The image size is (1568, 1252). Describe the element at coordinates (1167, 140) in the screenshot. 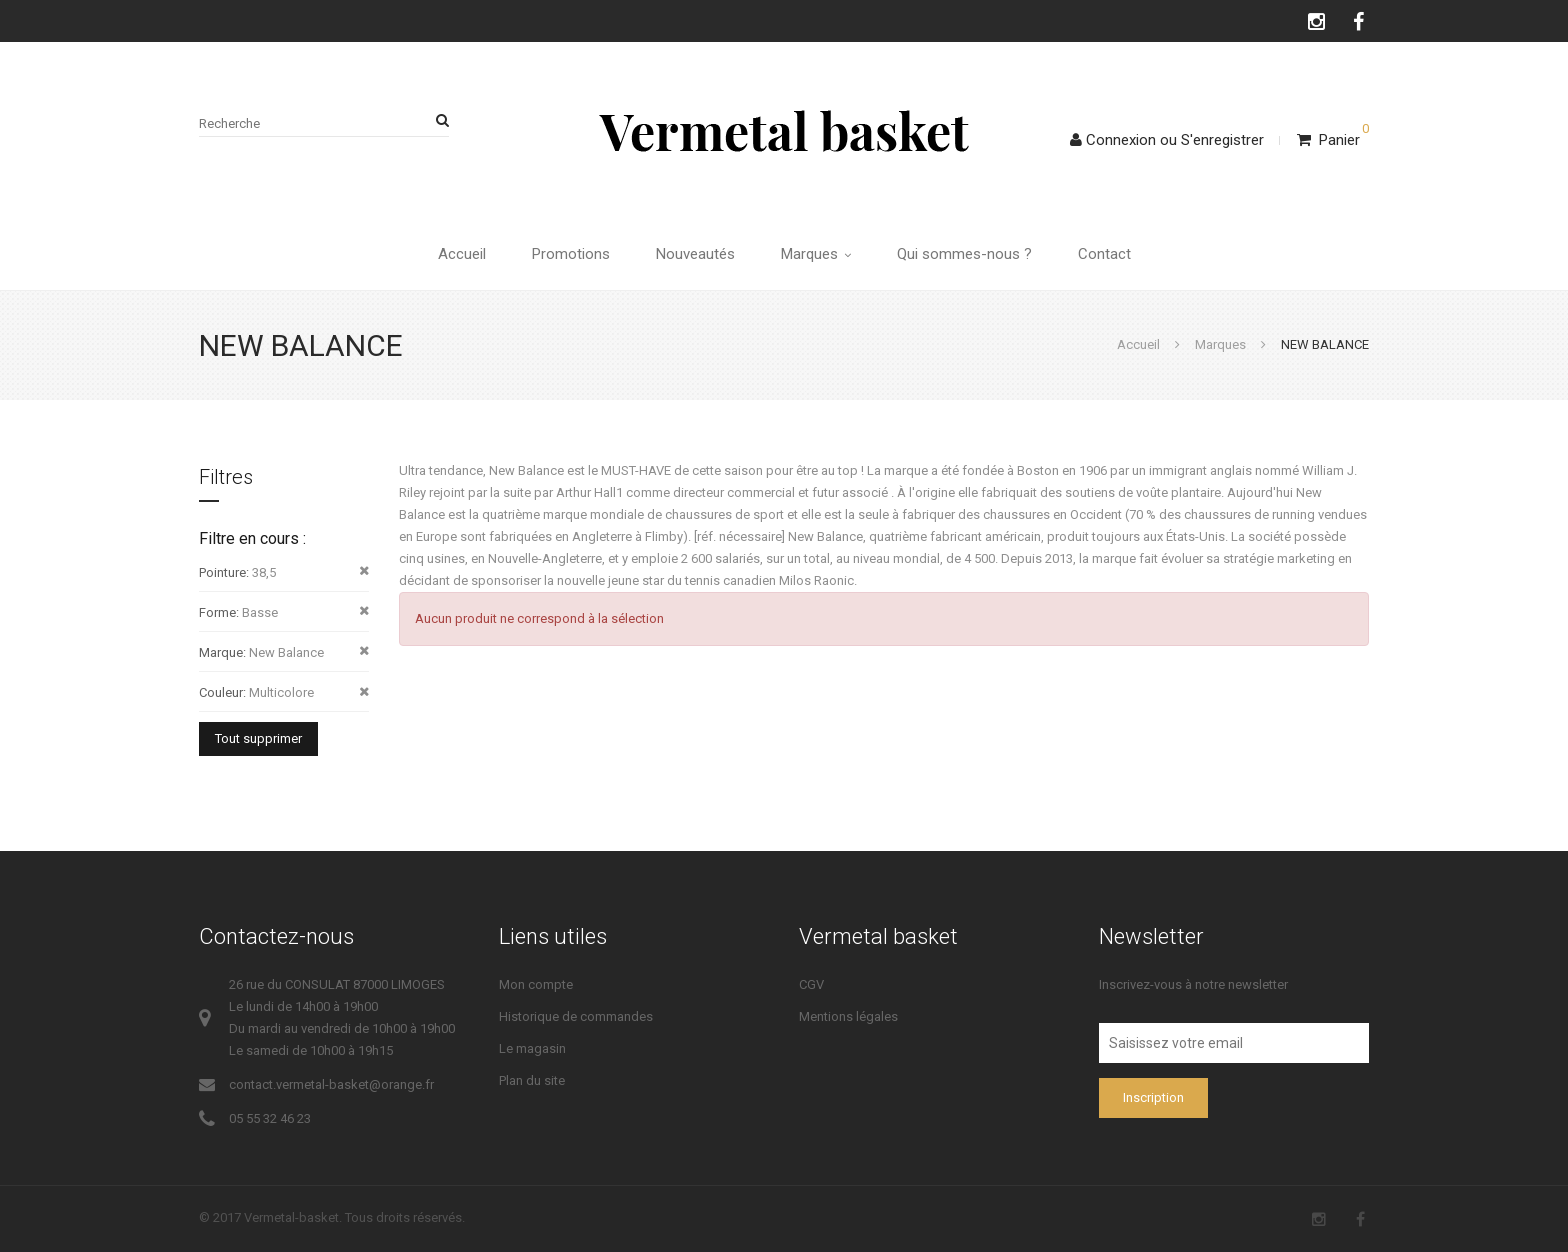

I see `ConnexionS'enregistrer` at that location.